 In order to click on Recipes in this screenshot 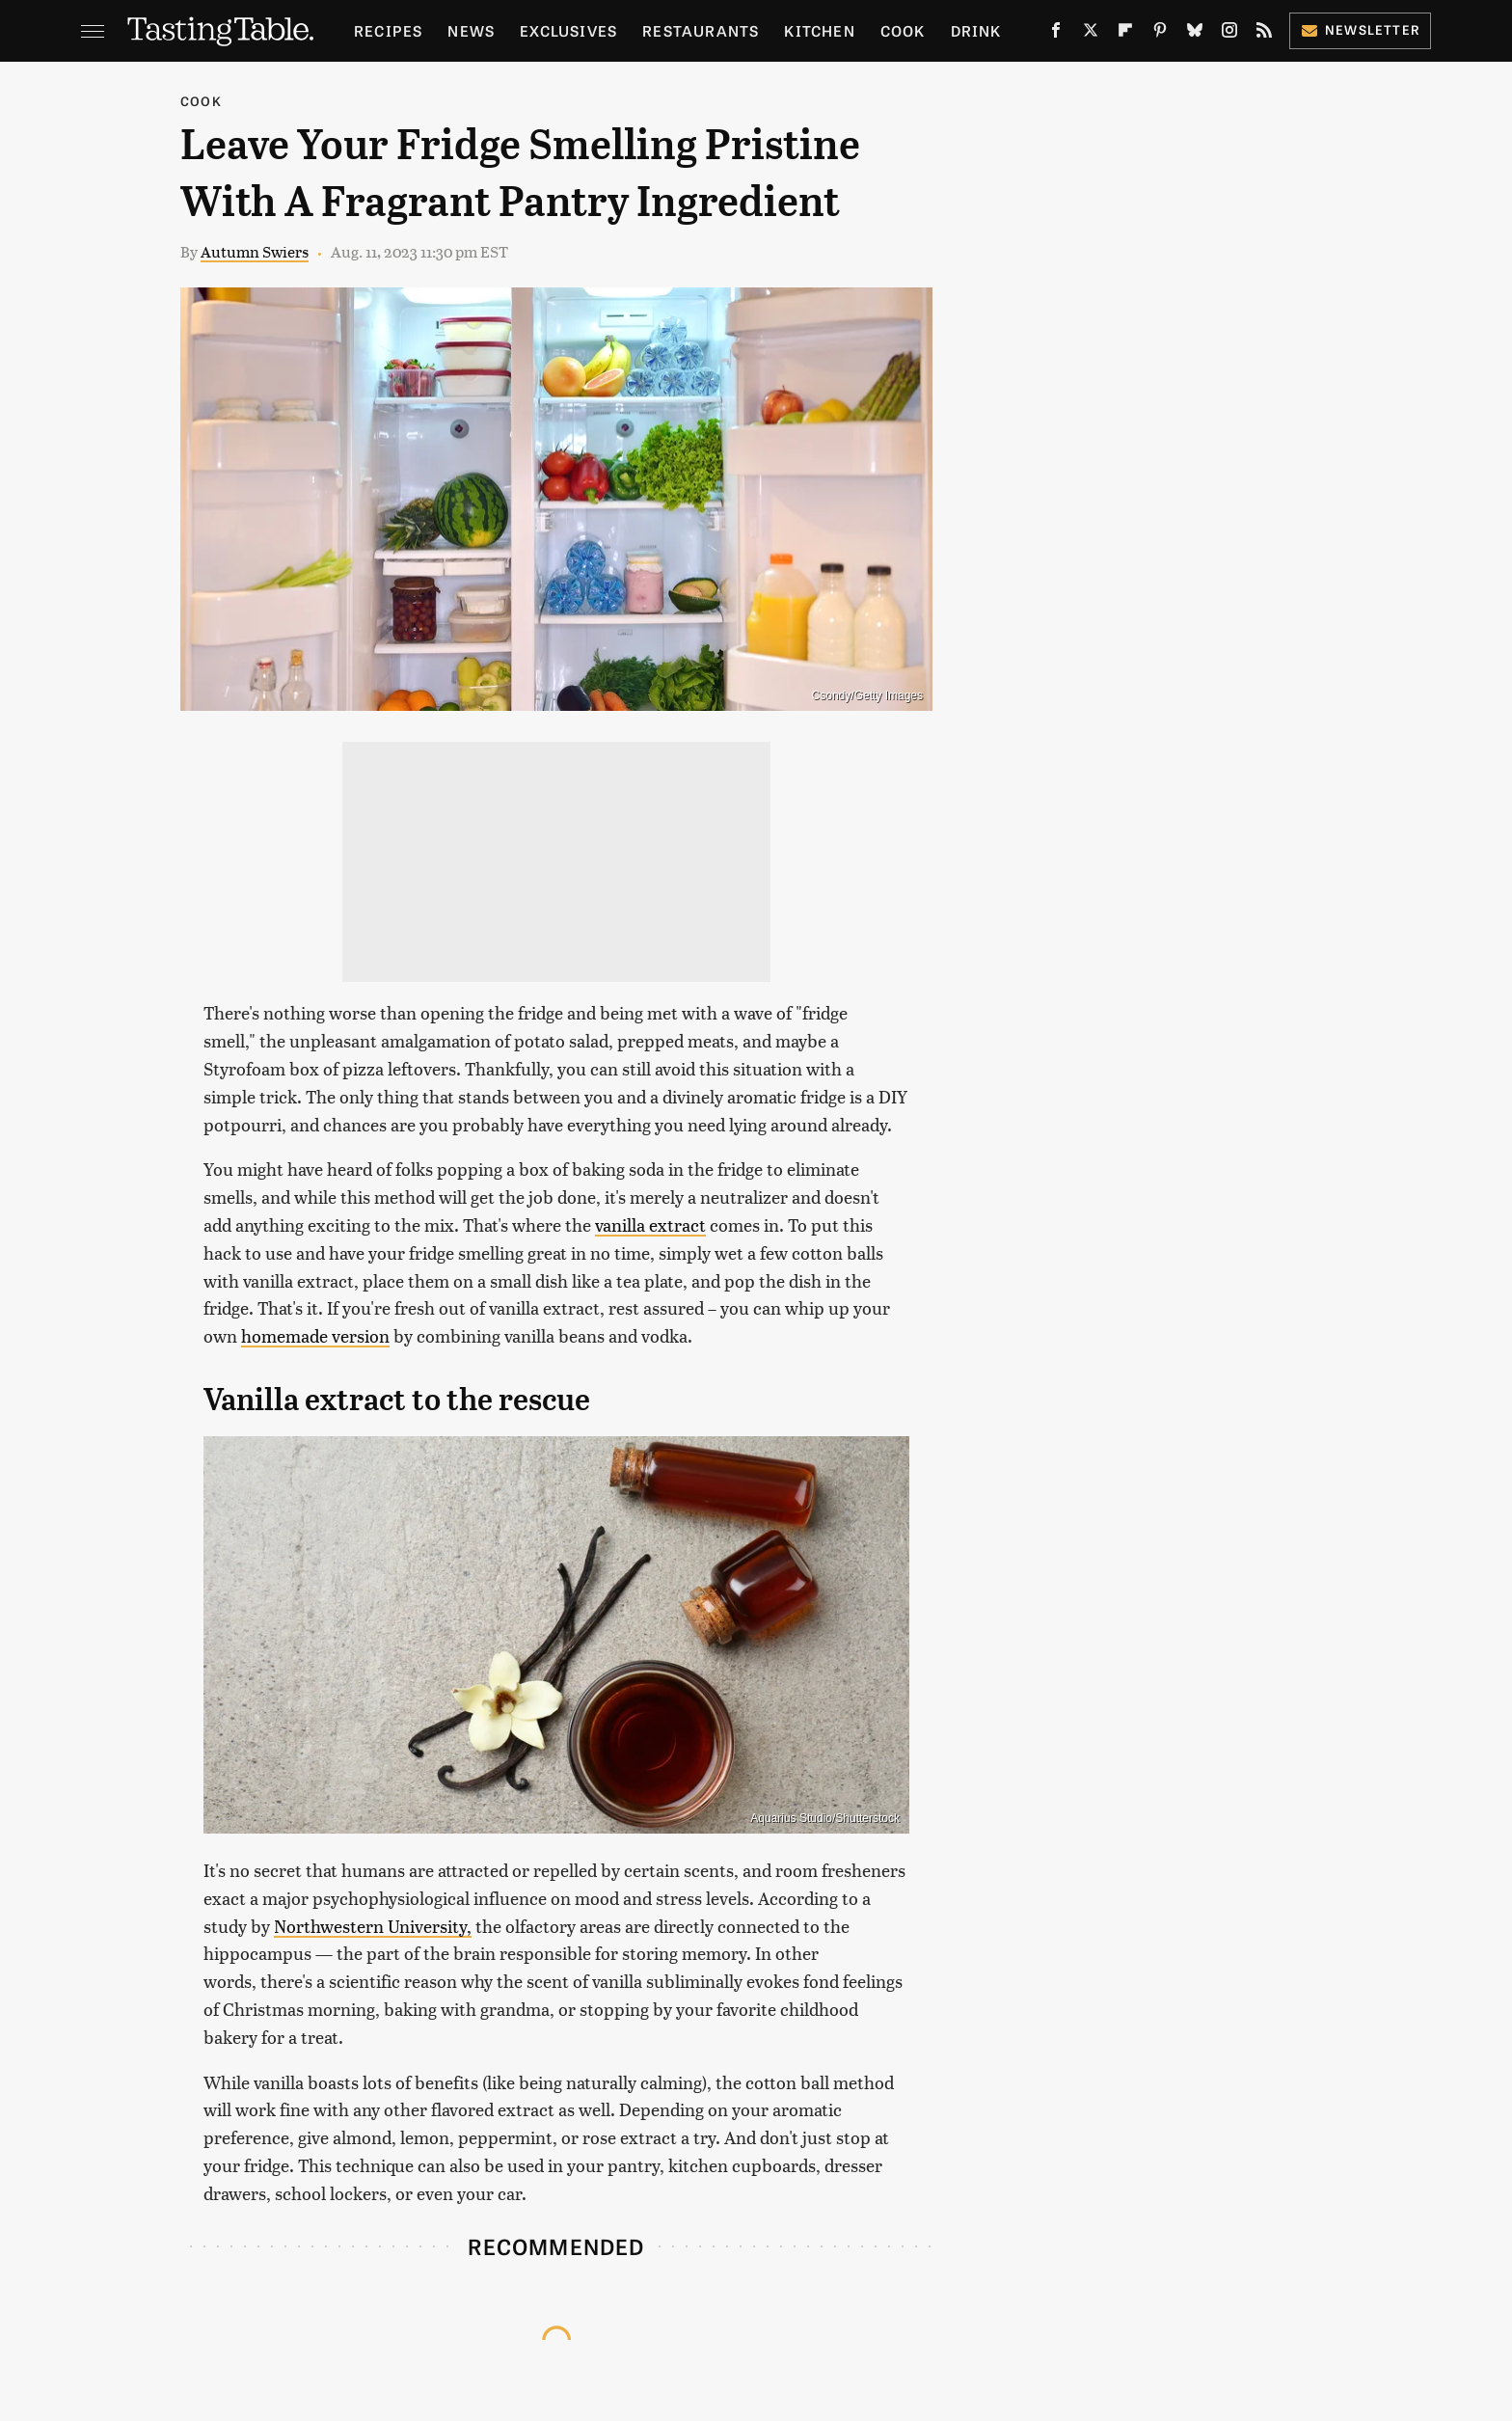, I will do `click(388, 30)`.